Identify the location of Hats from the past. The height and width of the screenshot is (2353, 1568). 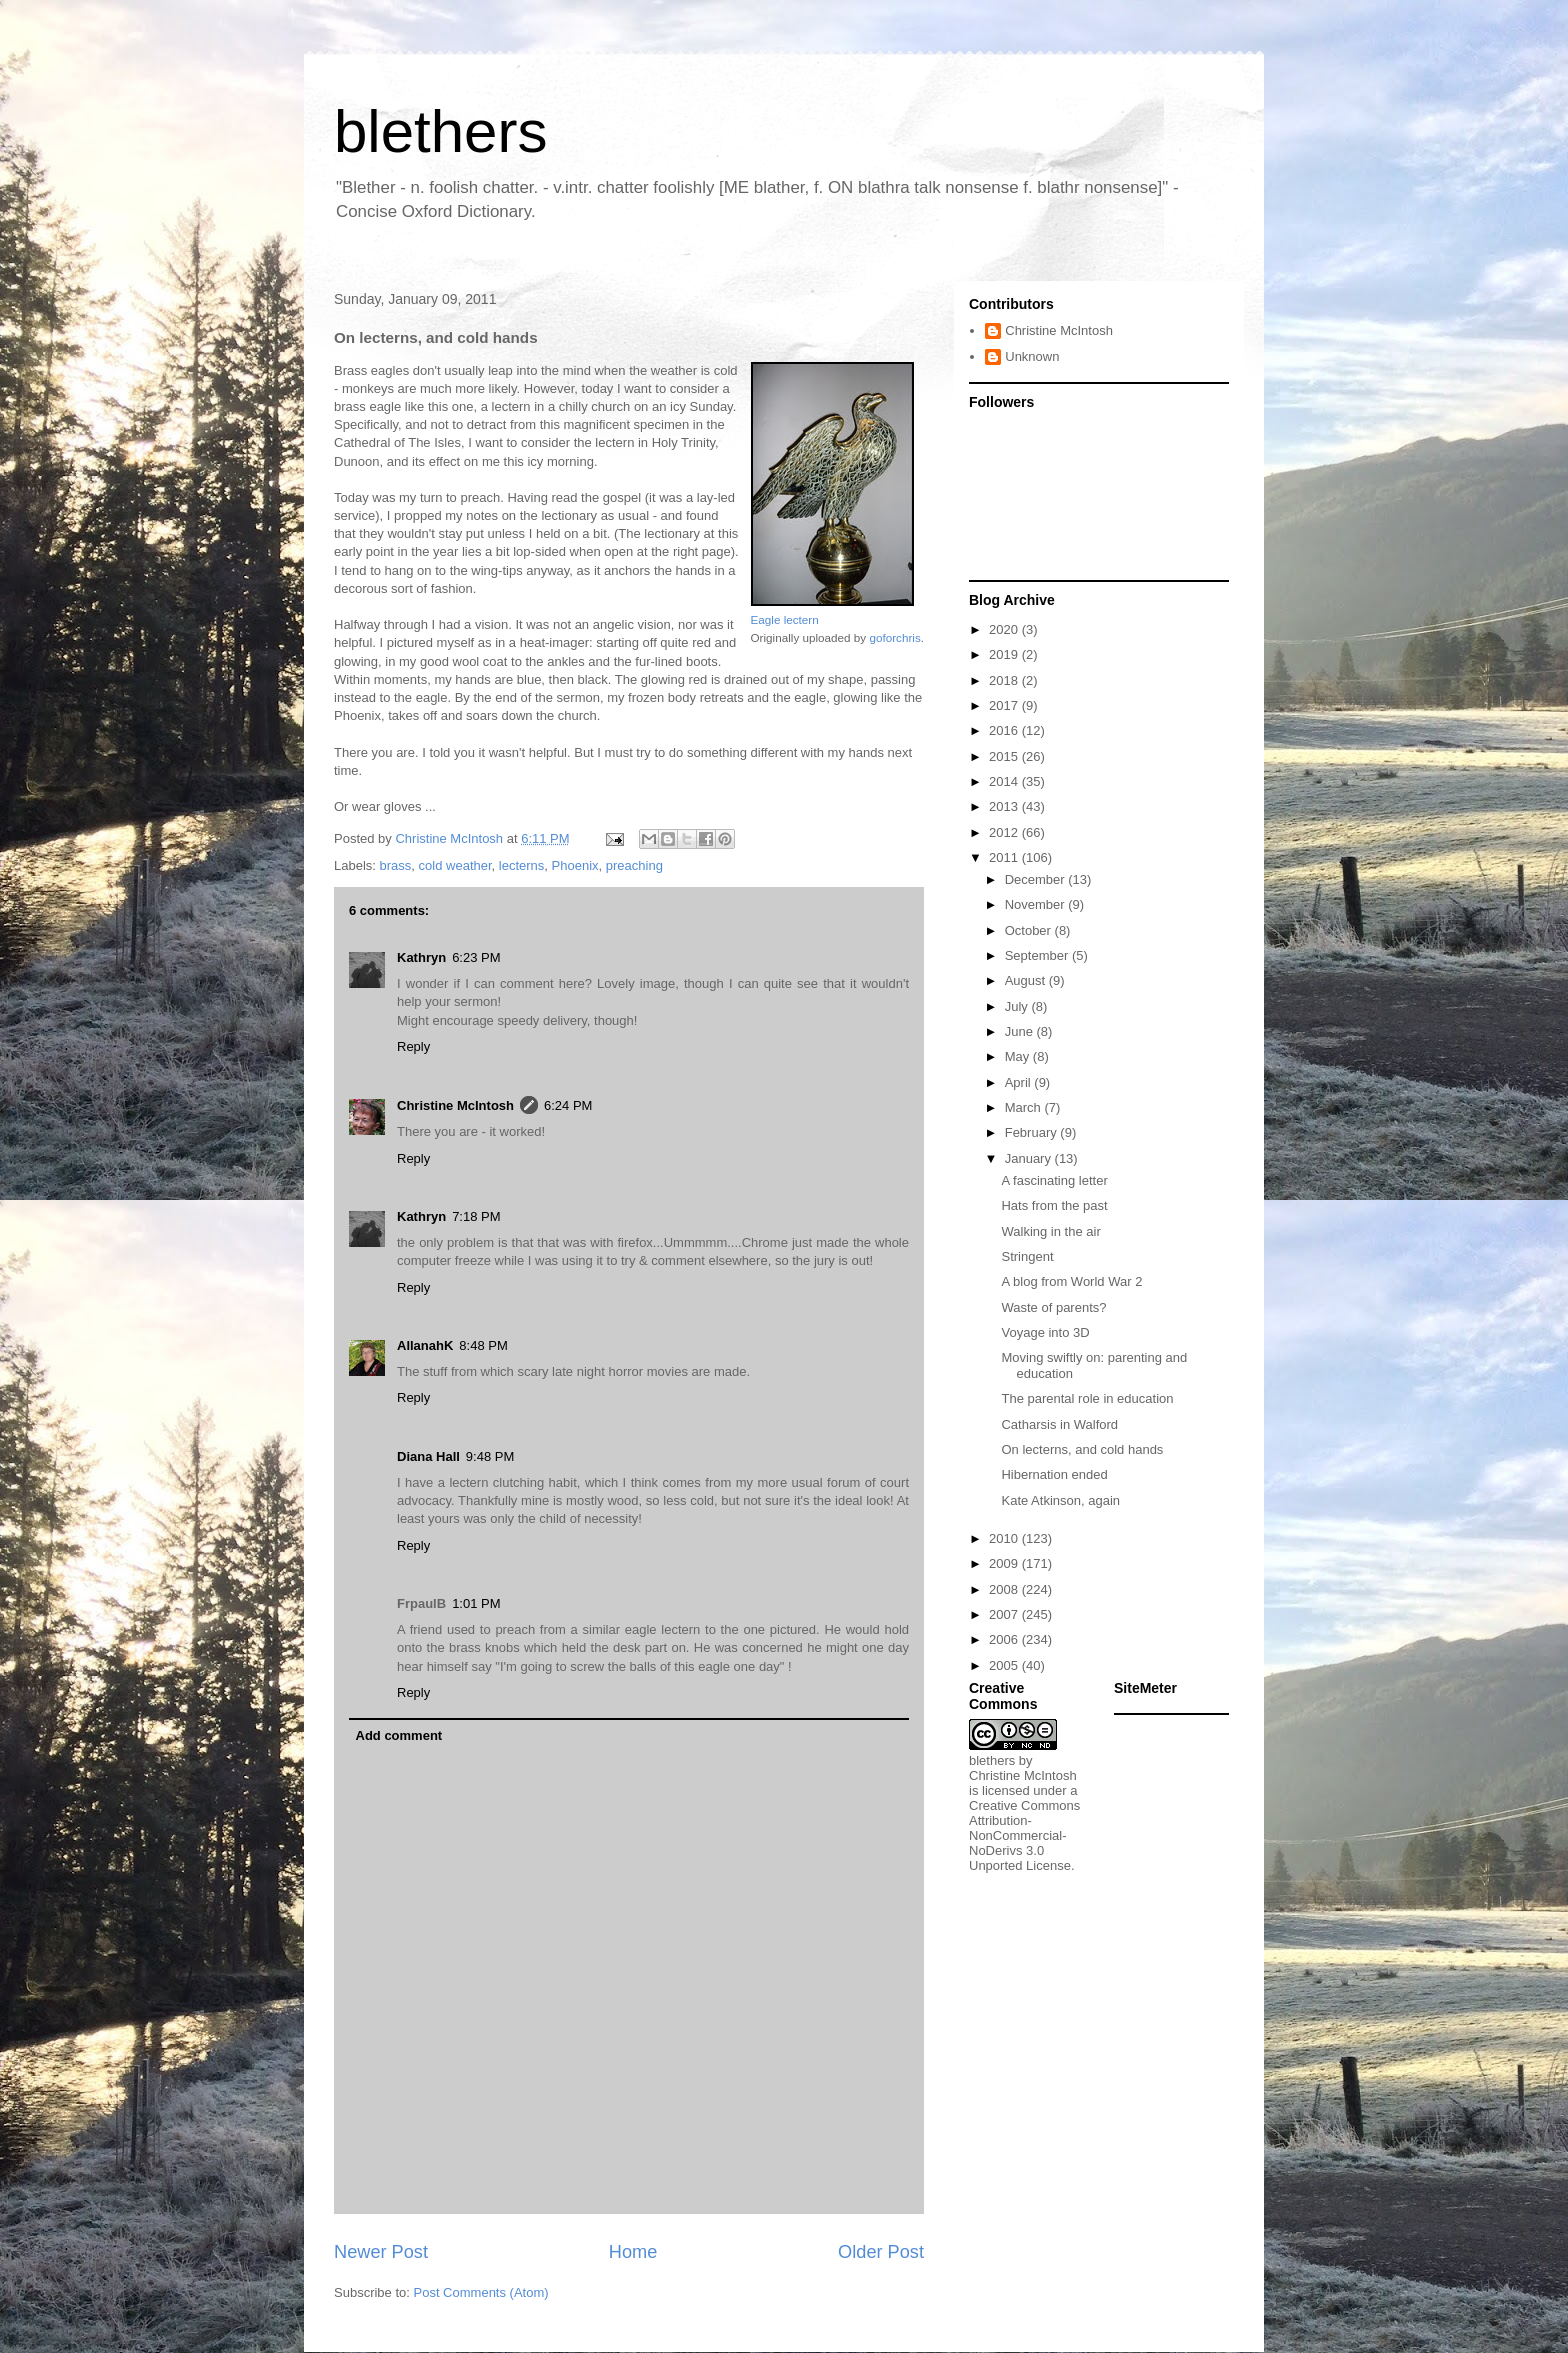
(1054, 1205).